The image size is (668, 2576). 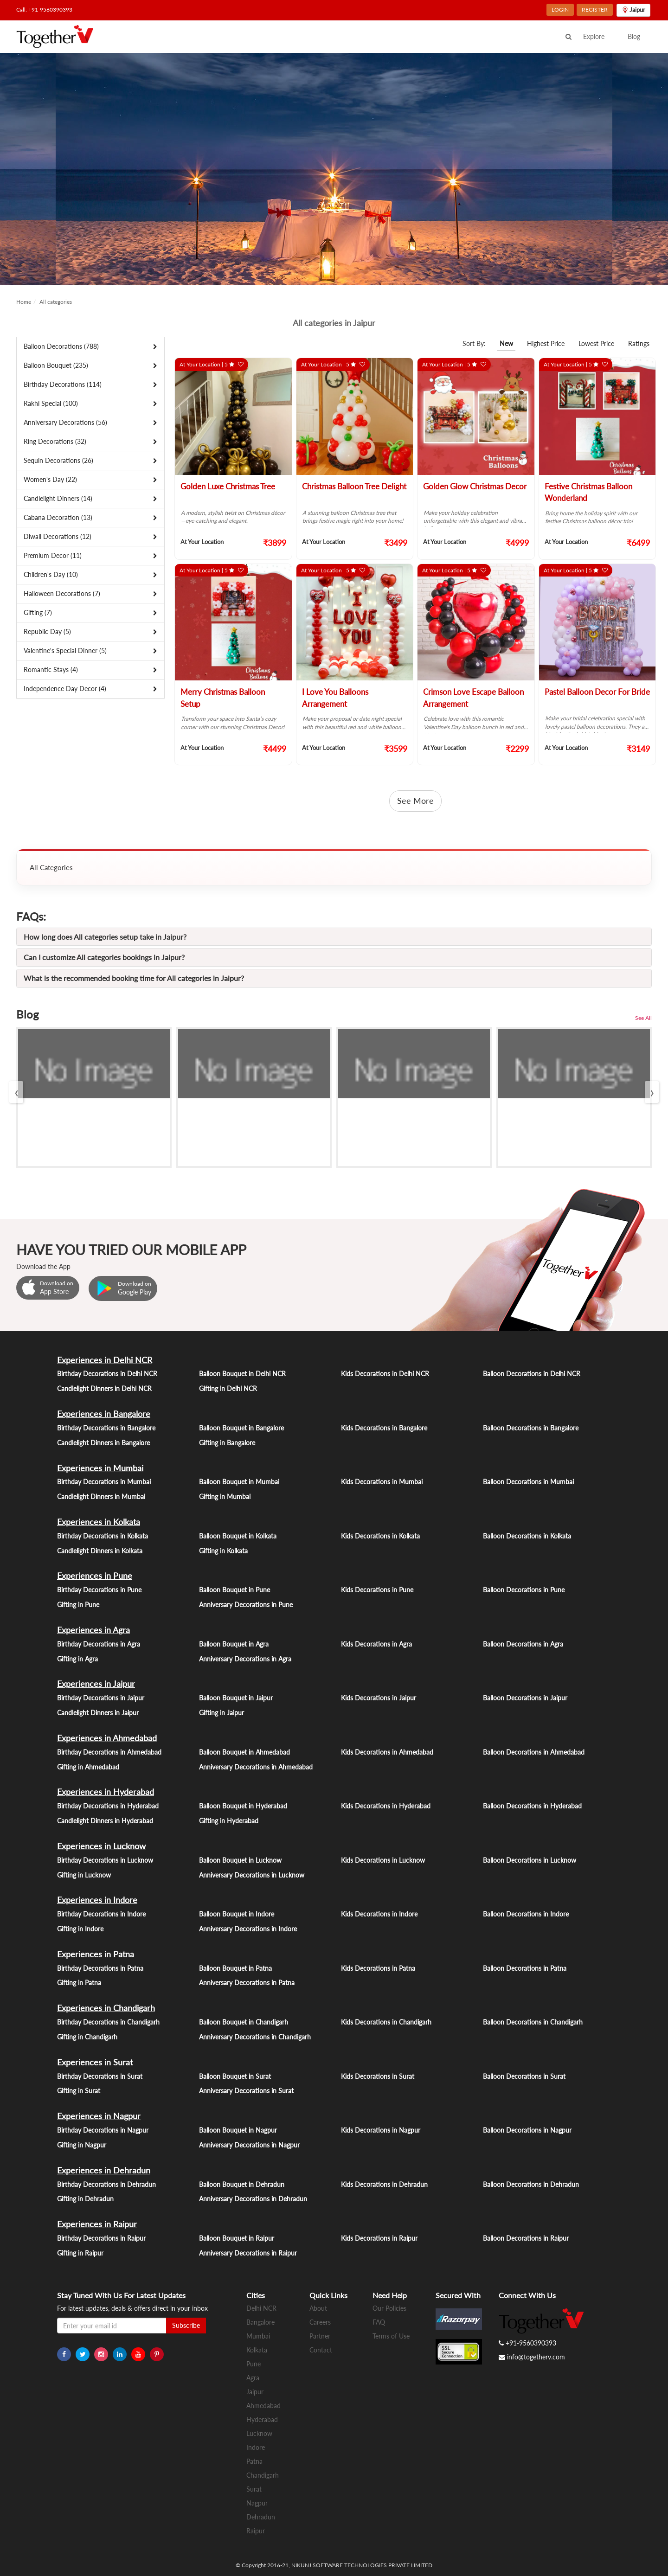 What do you see at coordinates (382, 1482) in the screenshot?
I see `Kids Decorations in Mumbai` at bounding box center [382, 1482].